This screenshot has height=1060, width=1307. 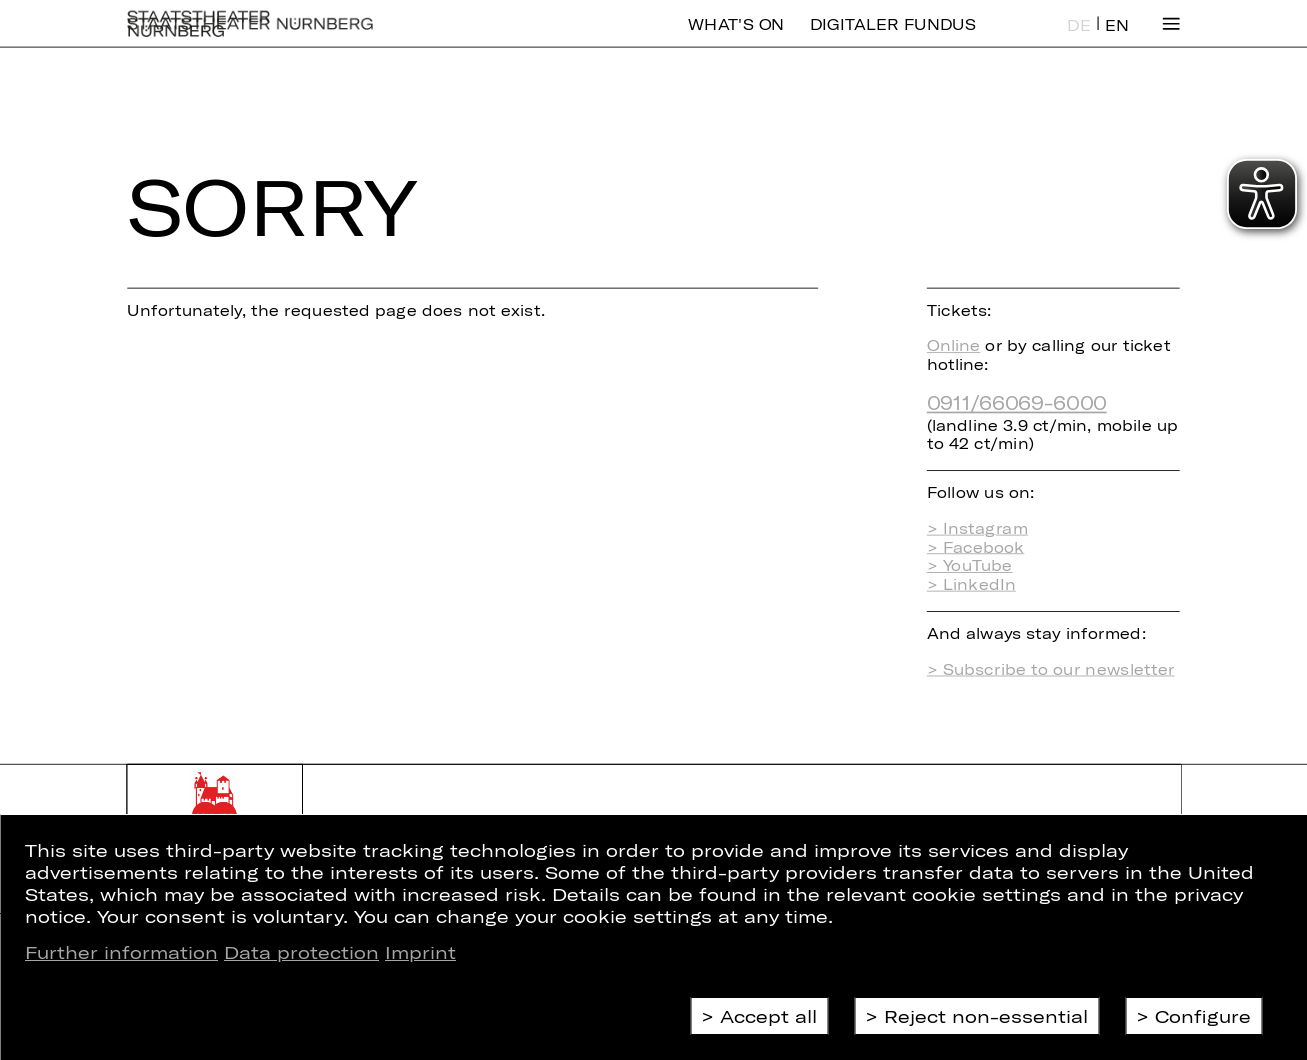 I want to click on > Subscribe to our newsletter, so click(x=1051, y=669).